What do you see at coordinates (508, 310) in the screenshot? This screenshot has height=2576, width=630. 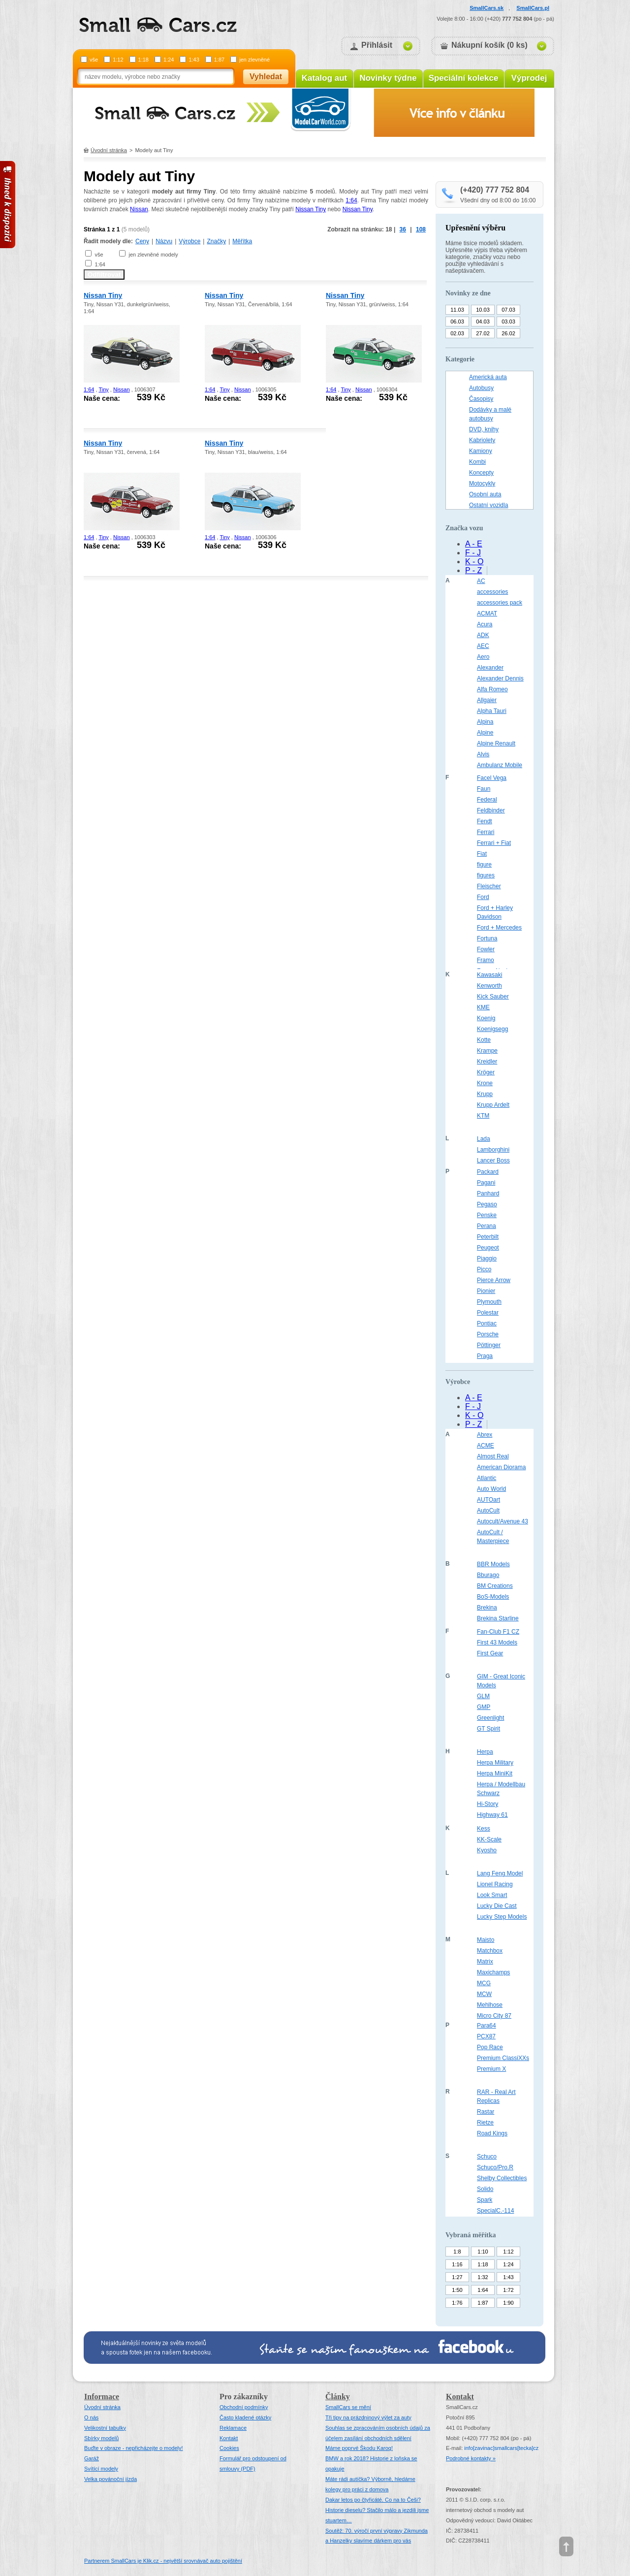 I see `07.03` at bounding box center [508, 310].